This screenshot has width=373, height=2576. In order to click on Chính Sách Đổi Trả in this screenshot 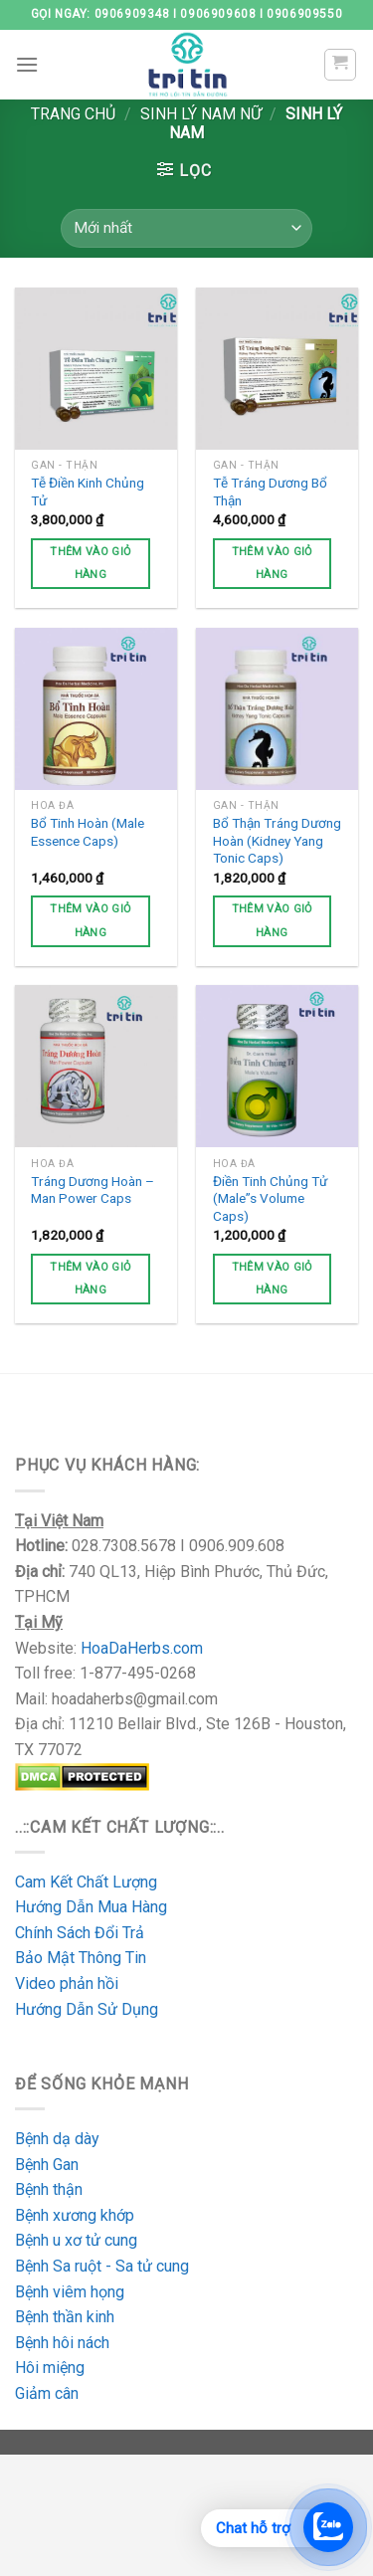, I will do `click(79, 1932)`.